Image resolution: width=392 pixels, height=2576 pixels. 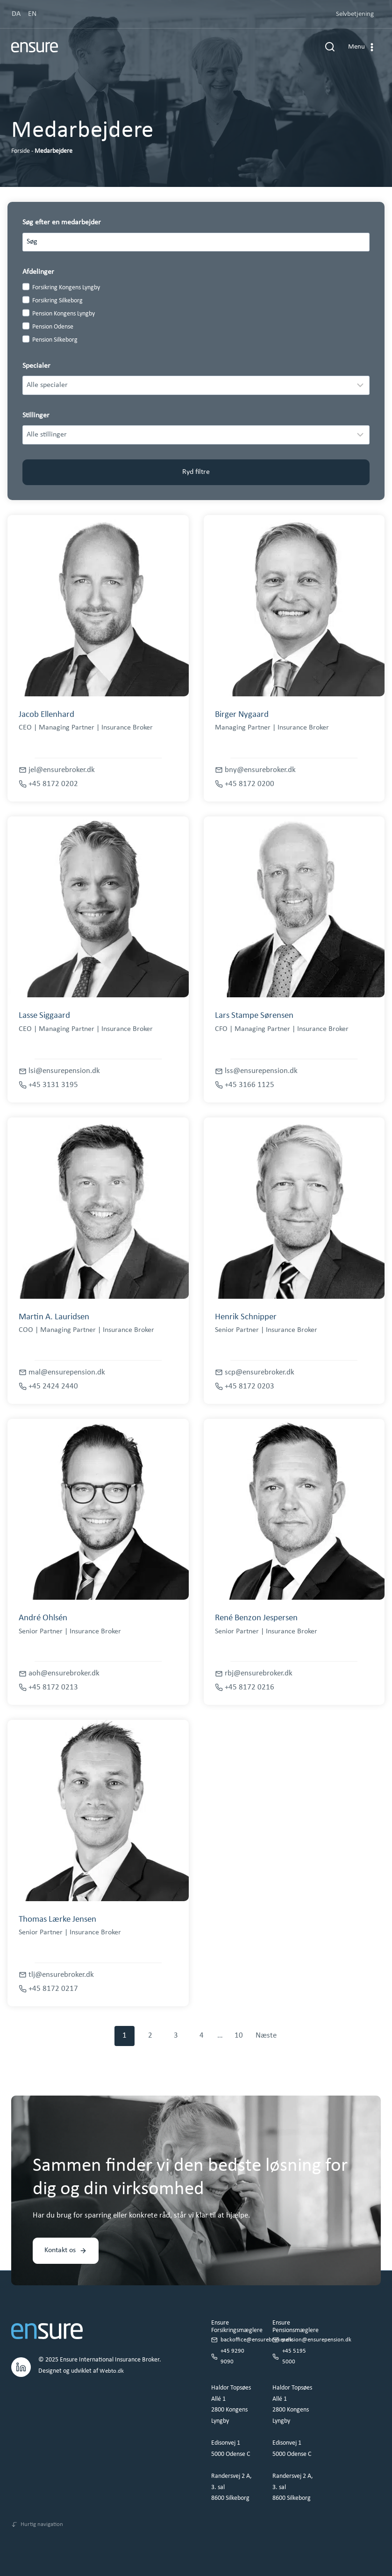 What do you see at coordinates (32, 14) in the screenshot?
I see `EN` at bounding box center [32, 14].